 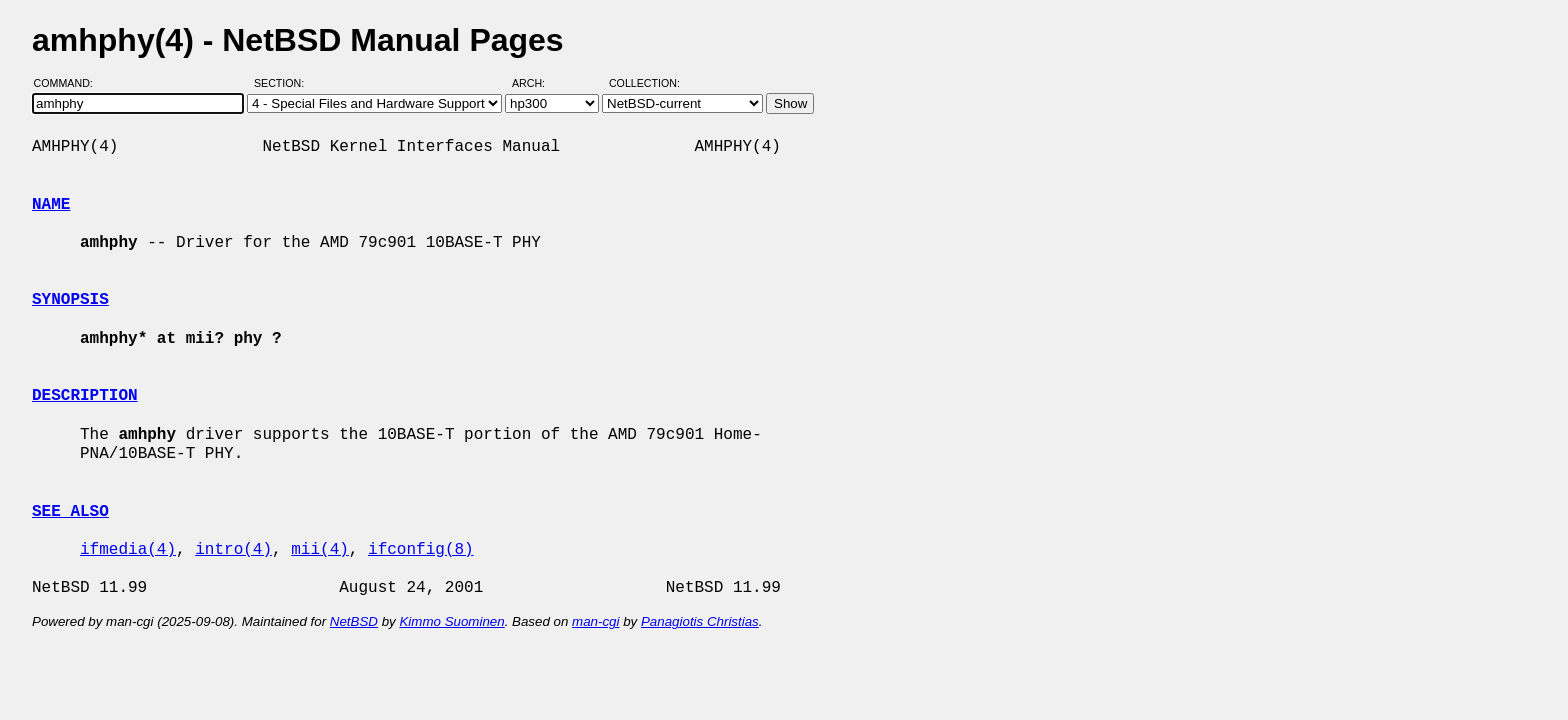 I want to click on Arch:, so click(x=537, y=83).